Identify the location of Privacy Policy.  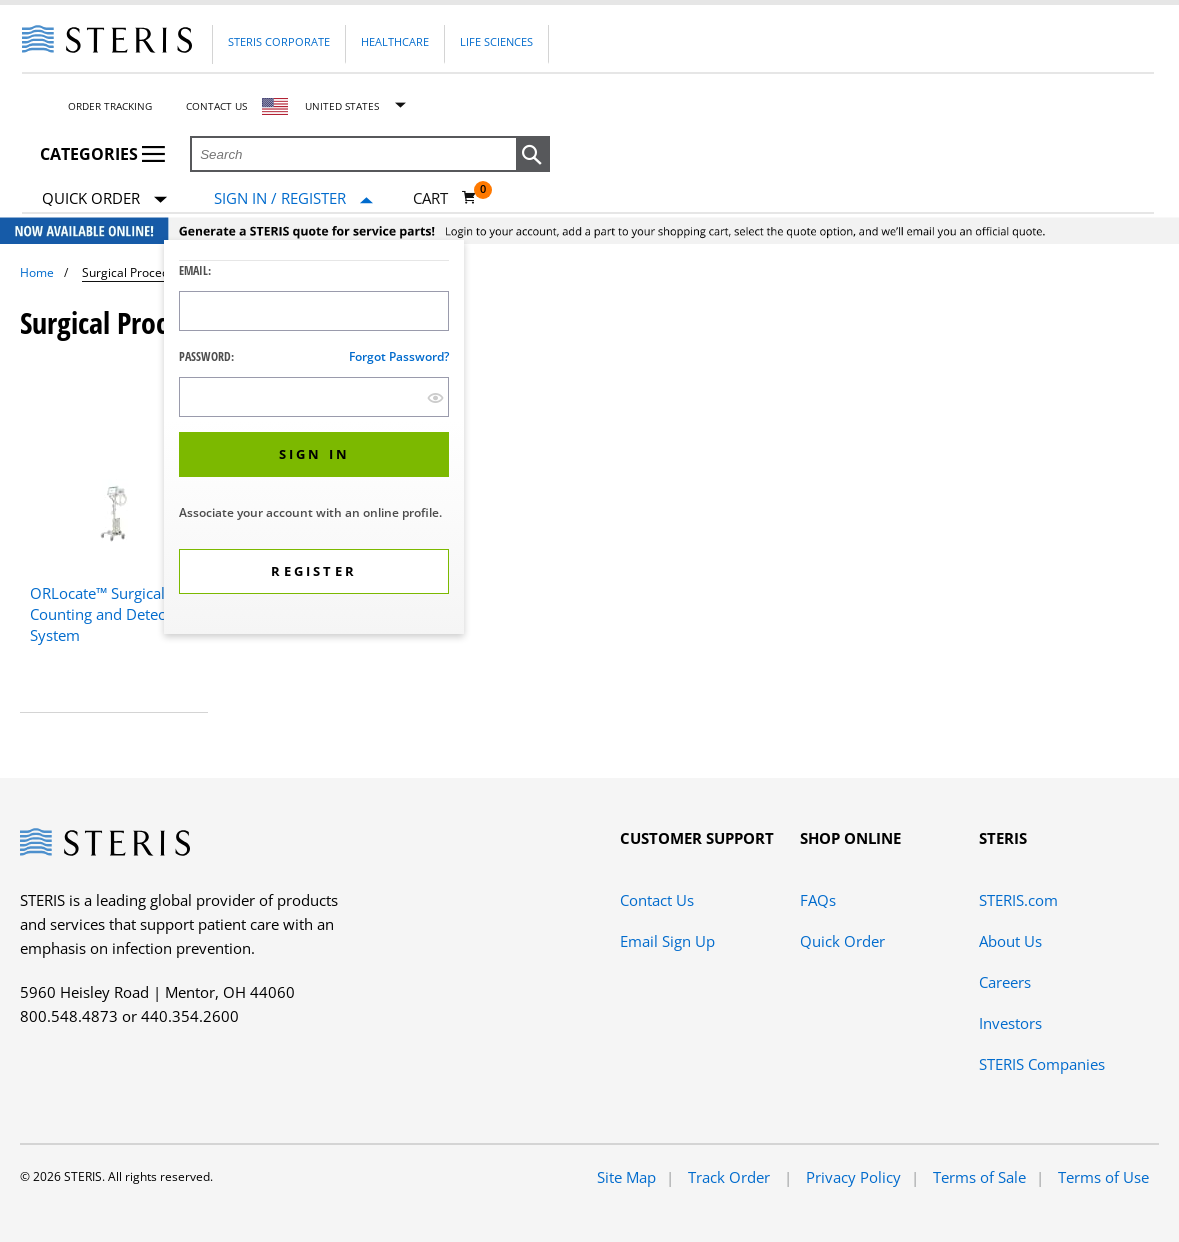
(853, 1177).